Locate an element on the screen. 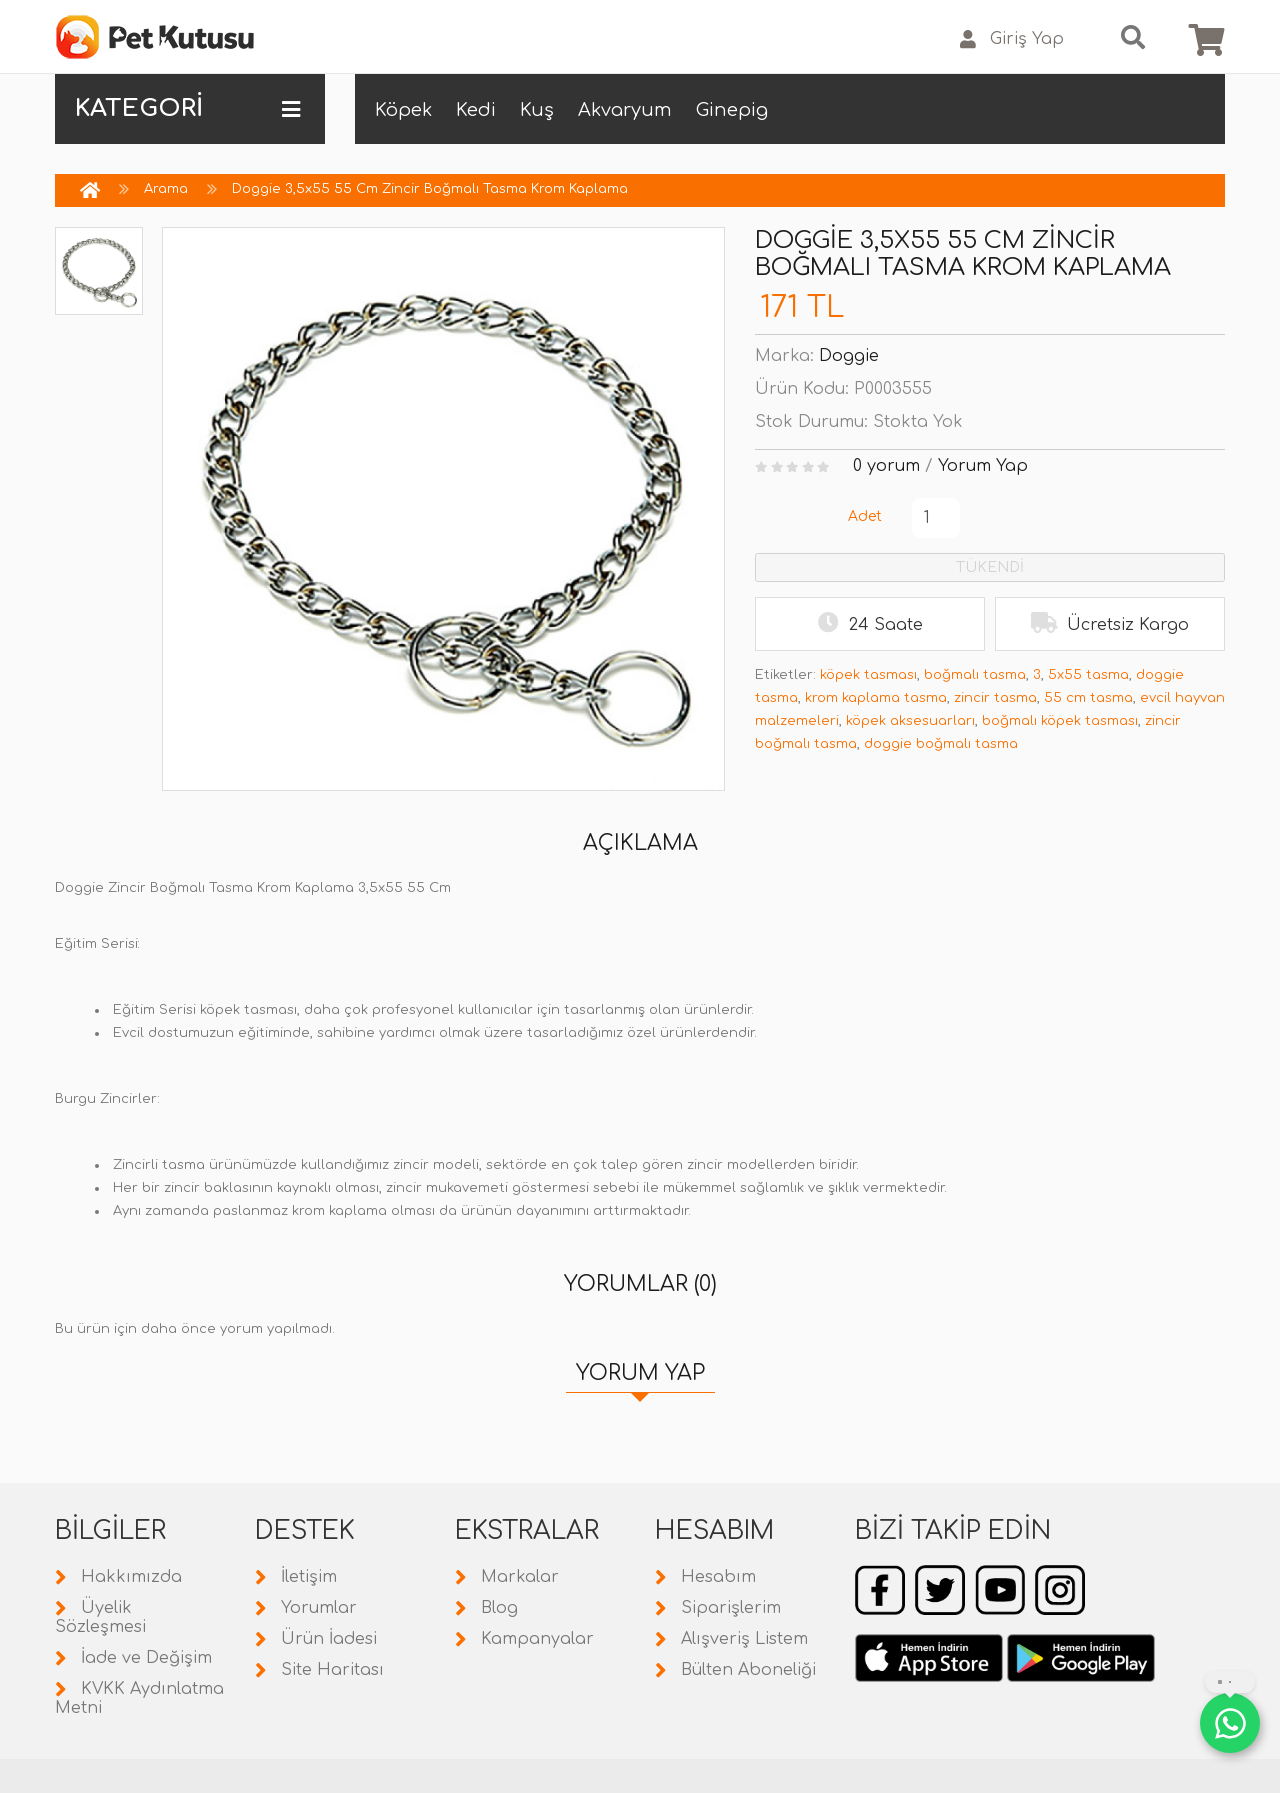  Adet is located at coordinates (865, 516).